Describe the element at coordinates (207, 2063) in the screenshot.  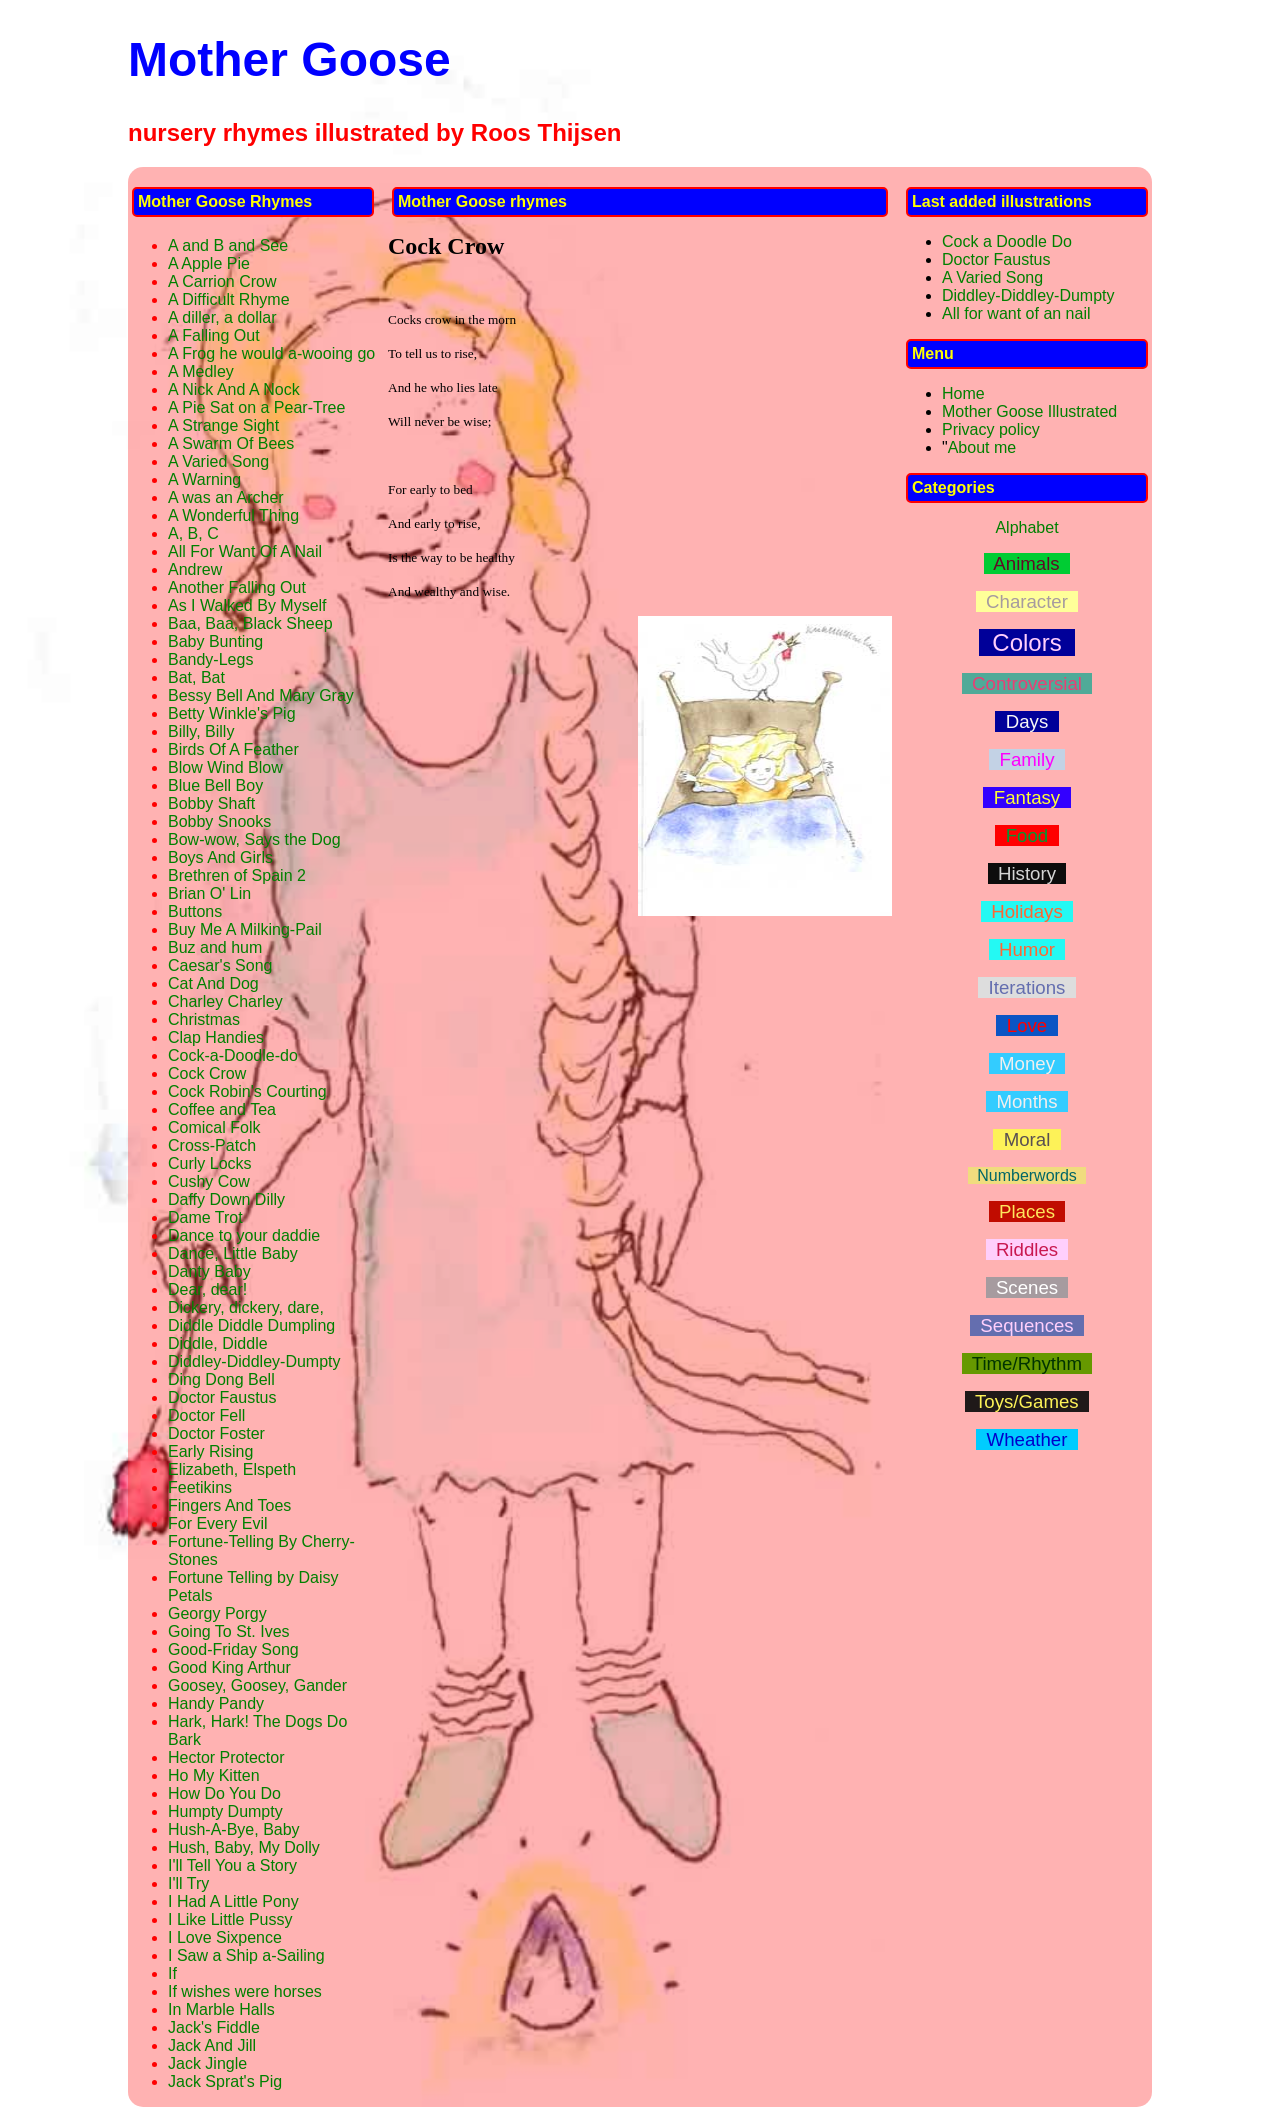
I see `Jack Jingle` at that location.